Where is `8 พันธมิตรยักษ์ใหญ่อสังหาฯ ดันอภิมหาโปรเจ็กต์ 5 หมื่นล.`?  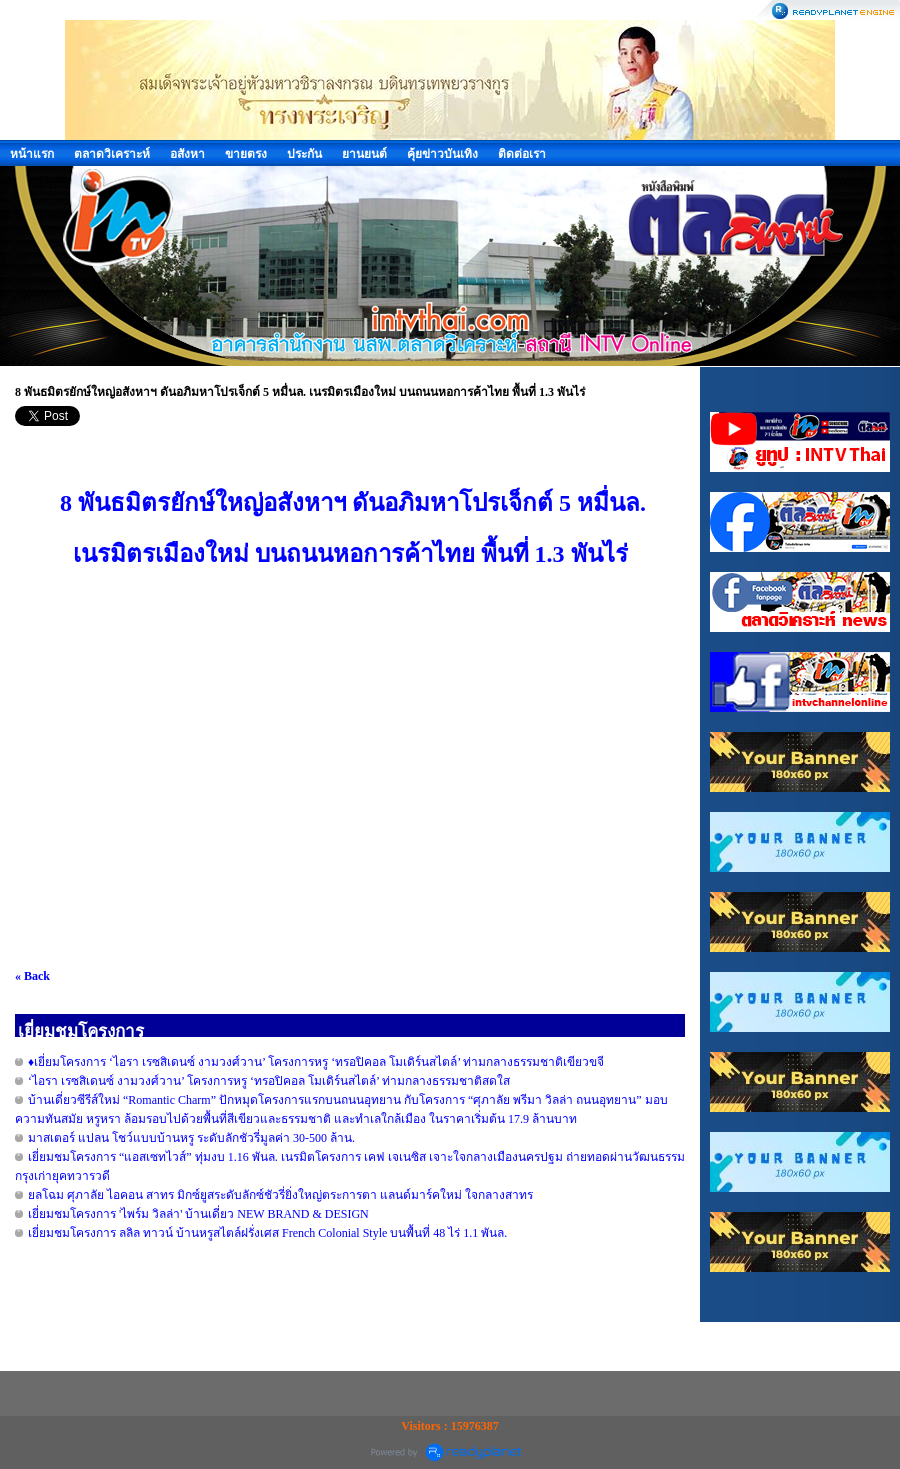 8 พันธมิตรยักษ์ใหญ่อสังหาฯ ดันอภิมหาโปรเจ็กต์ 5 หมื่นล. is located at coordinates (350, 503).